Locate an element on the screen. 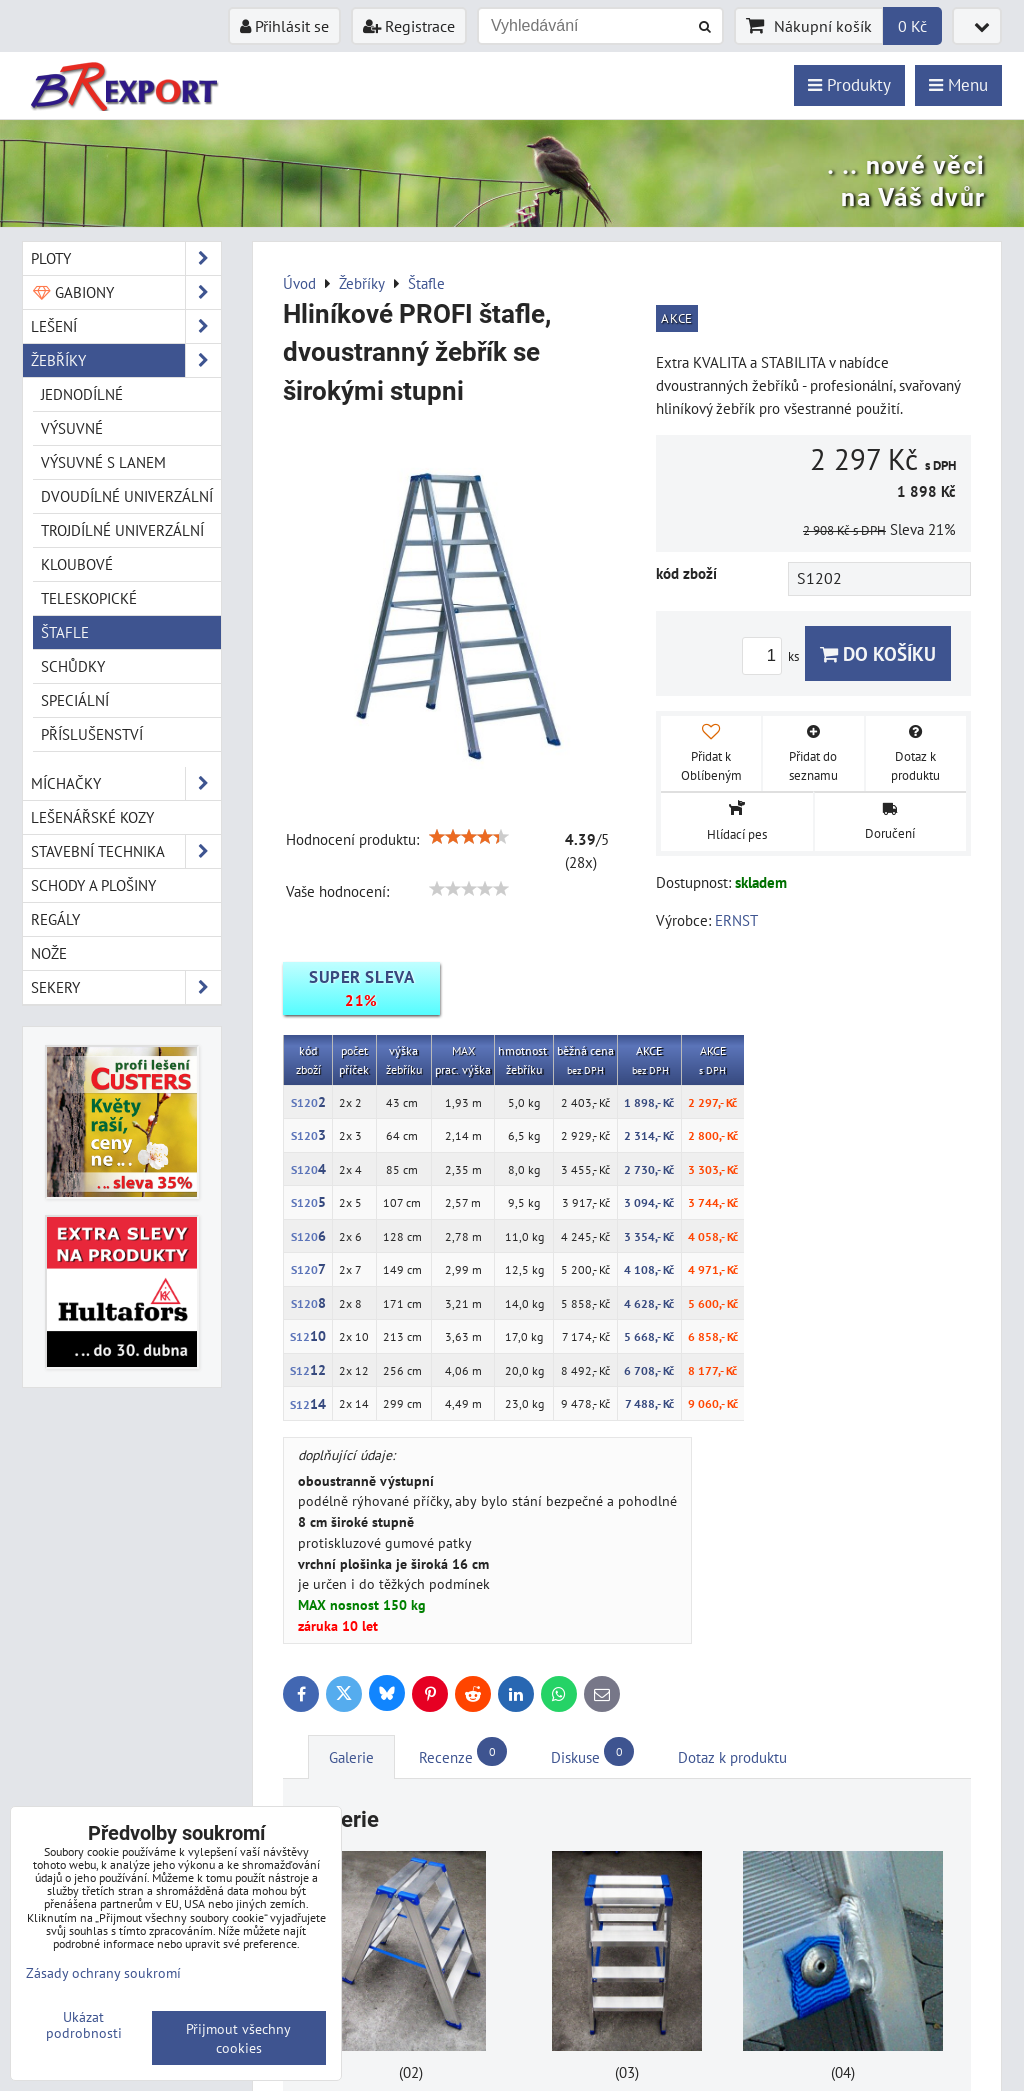 This screenshot has height=2091, width=1024. Přihlásit se is located at coordinates (284, 26).